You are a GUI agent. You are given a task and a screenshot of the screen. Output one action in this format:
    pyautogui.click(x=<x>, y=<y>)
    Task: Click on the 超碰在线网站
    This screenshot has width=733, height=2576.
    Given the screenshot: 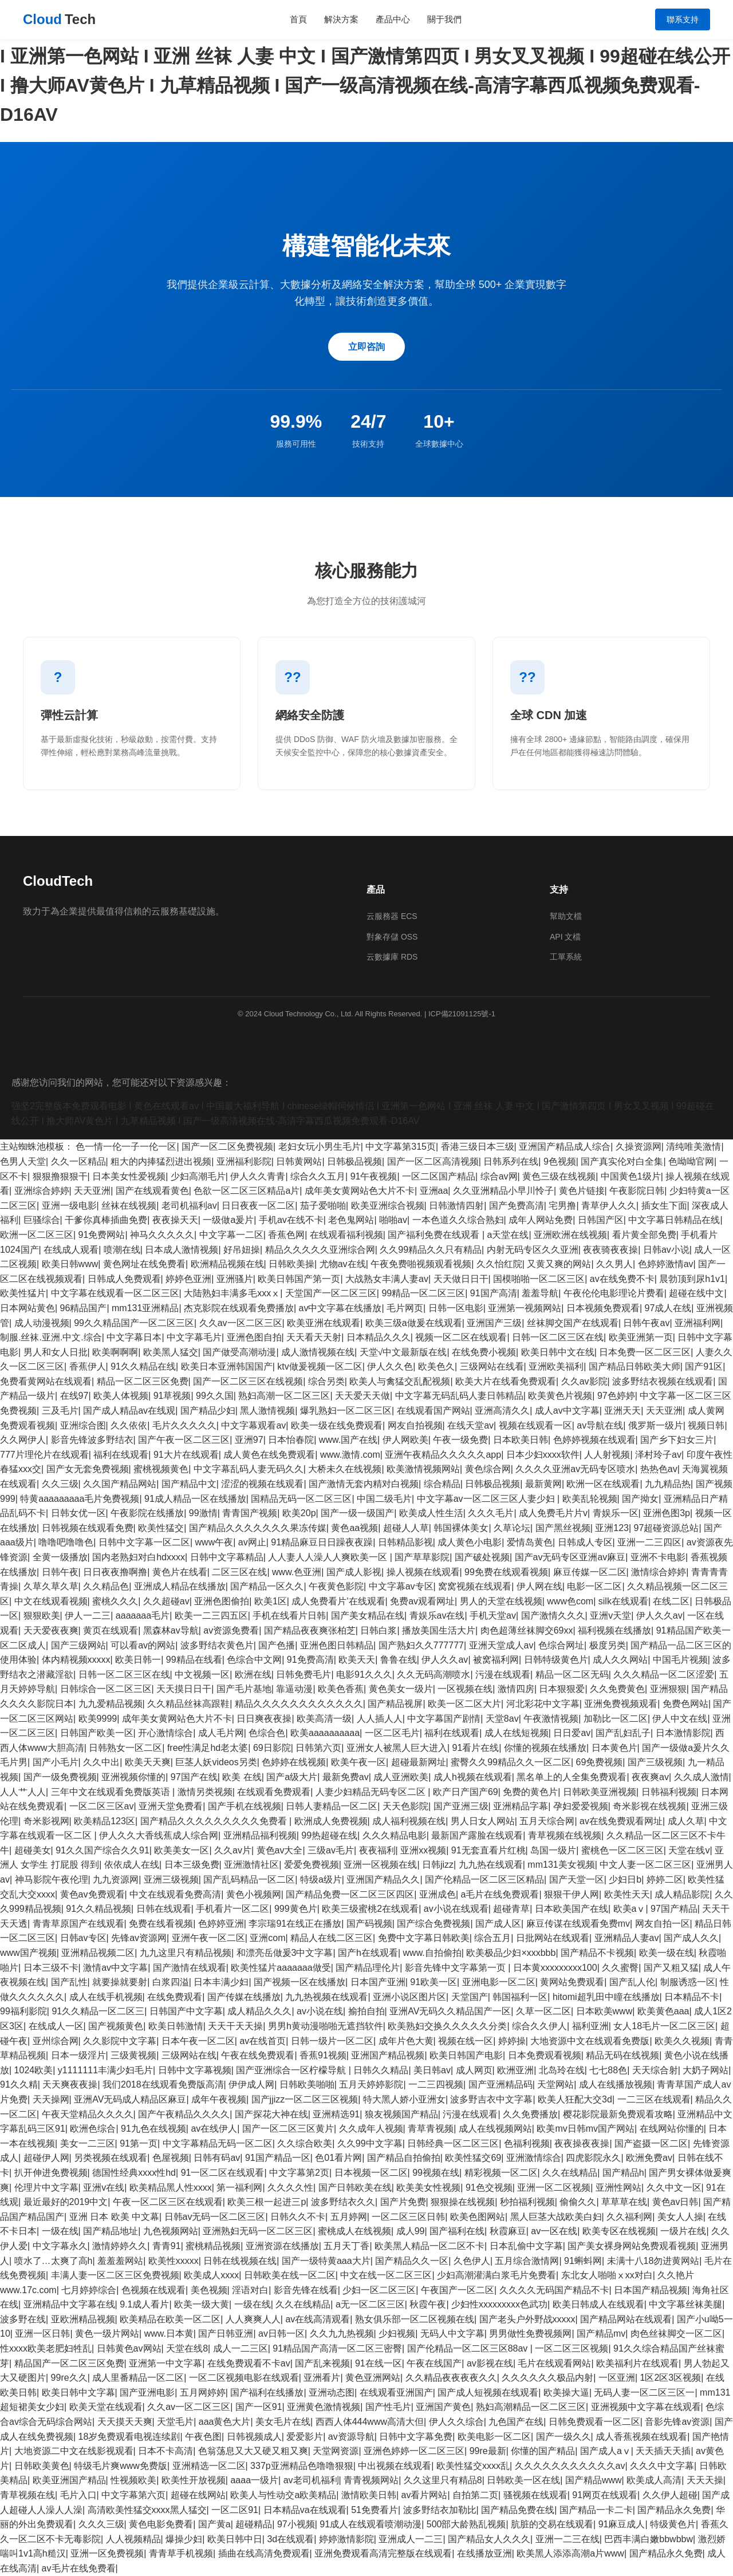 What is the action you would take?
    pyautogui.click(x=198, y=2495)
    